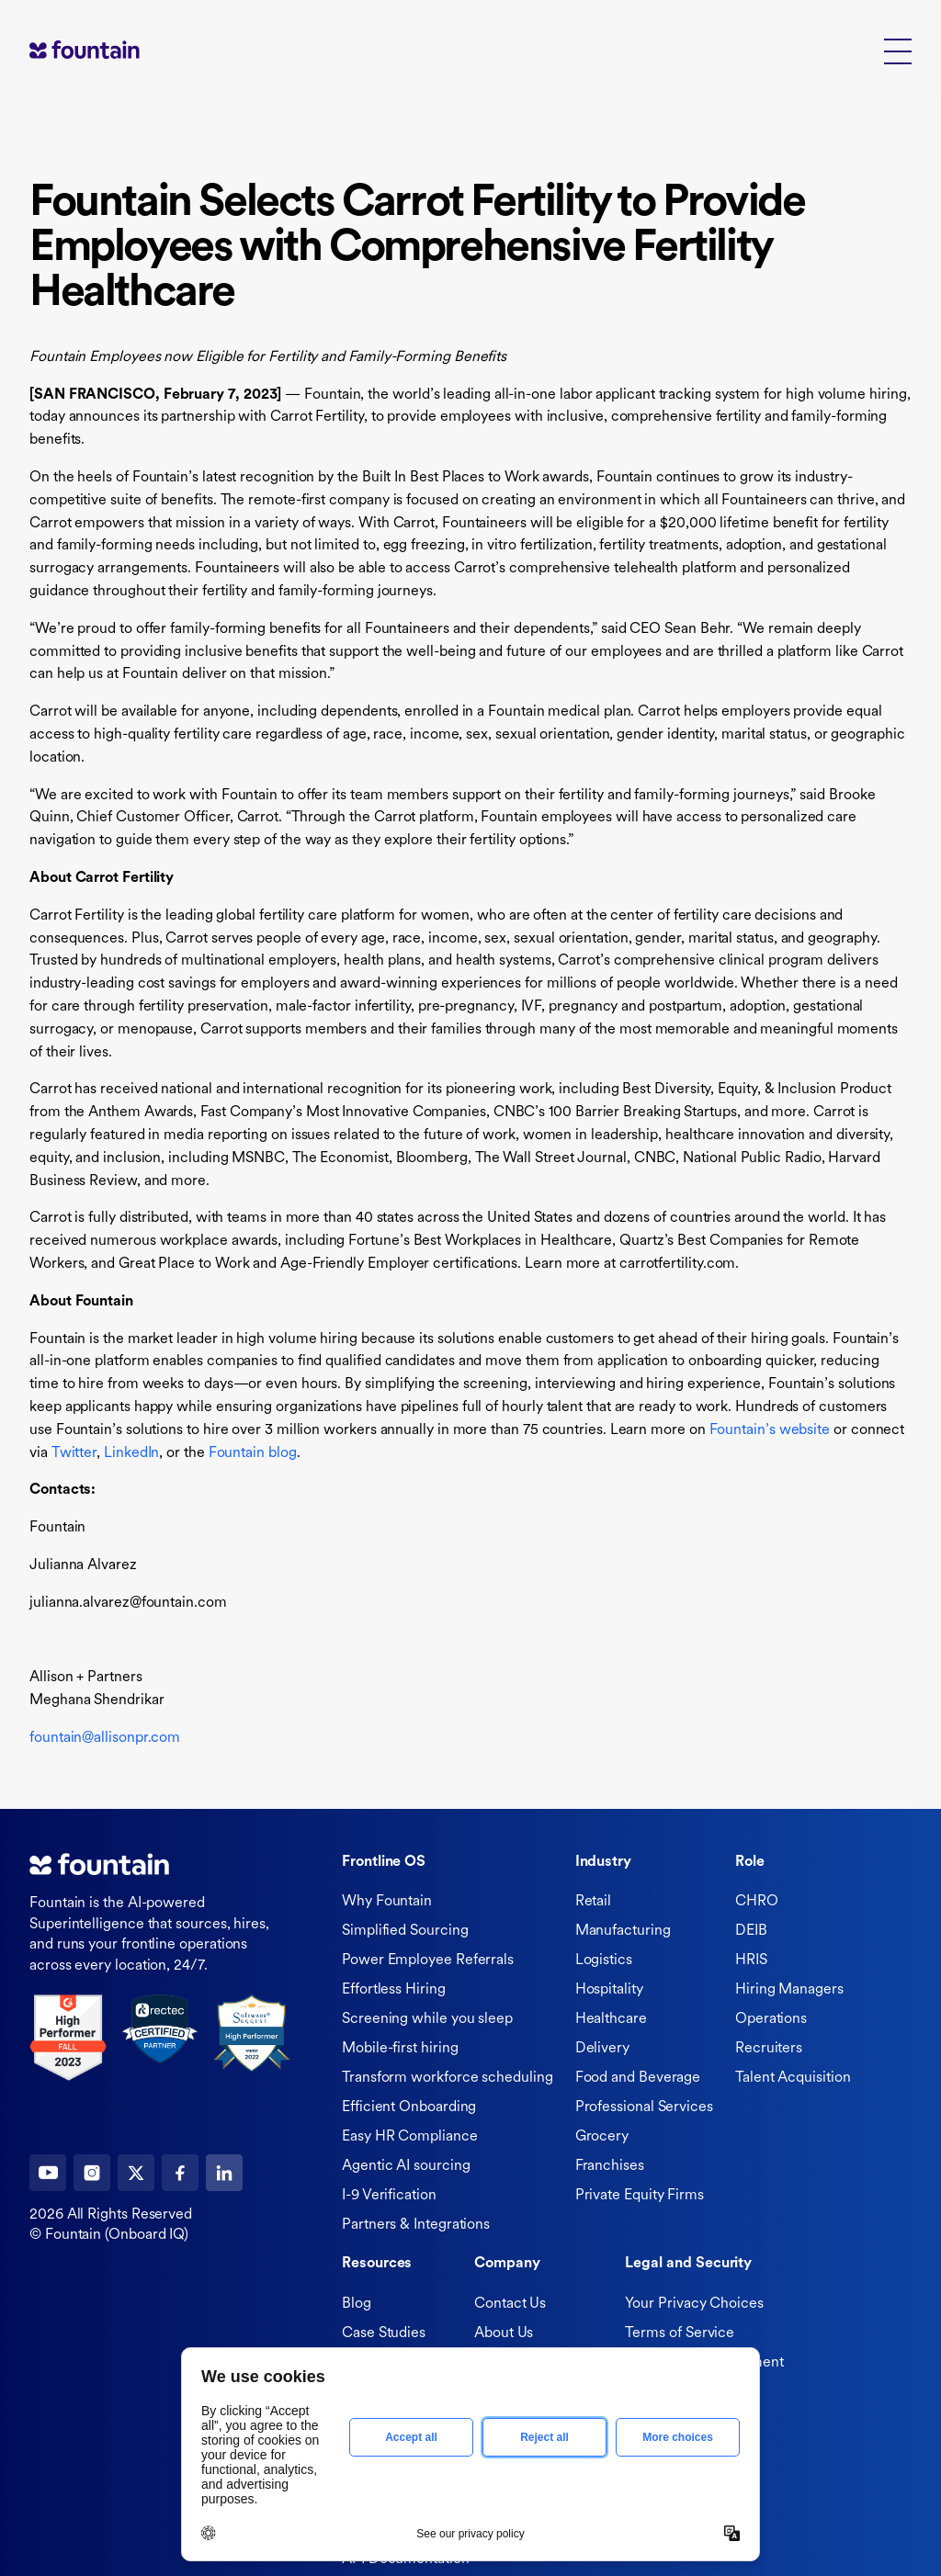 This screenshot has height=2576, width=941. Describe the element at coordinates (768, 2048) in the screenshot. I see `Recruiters` at that location.